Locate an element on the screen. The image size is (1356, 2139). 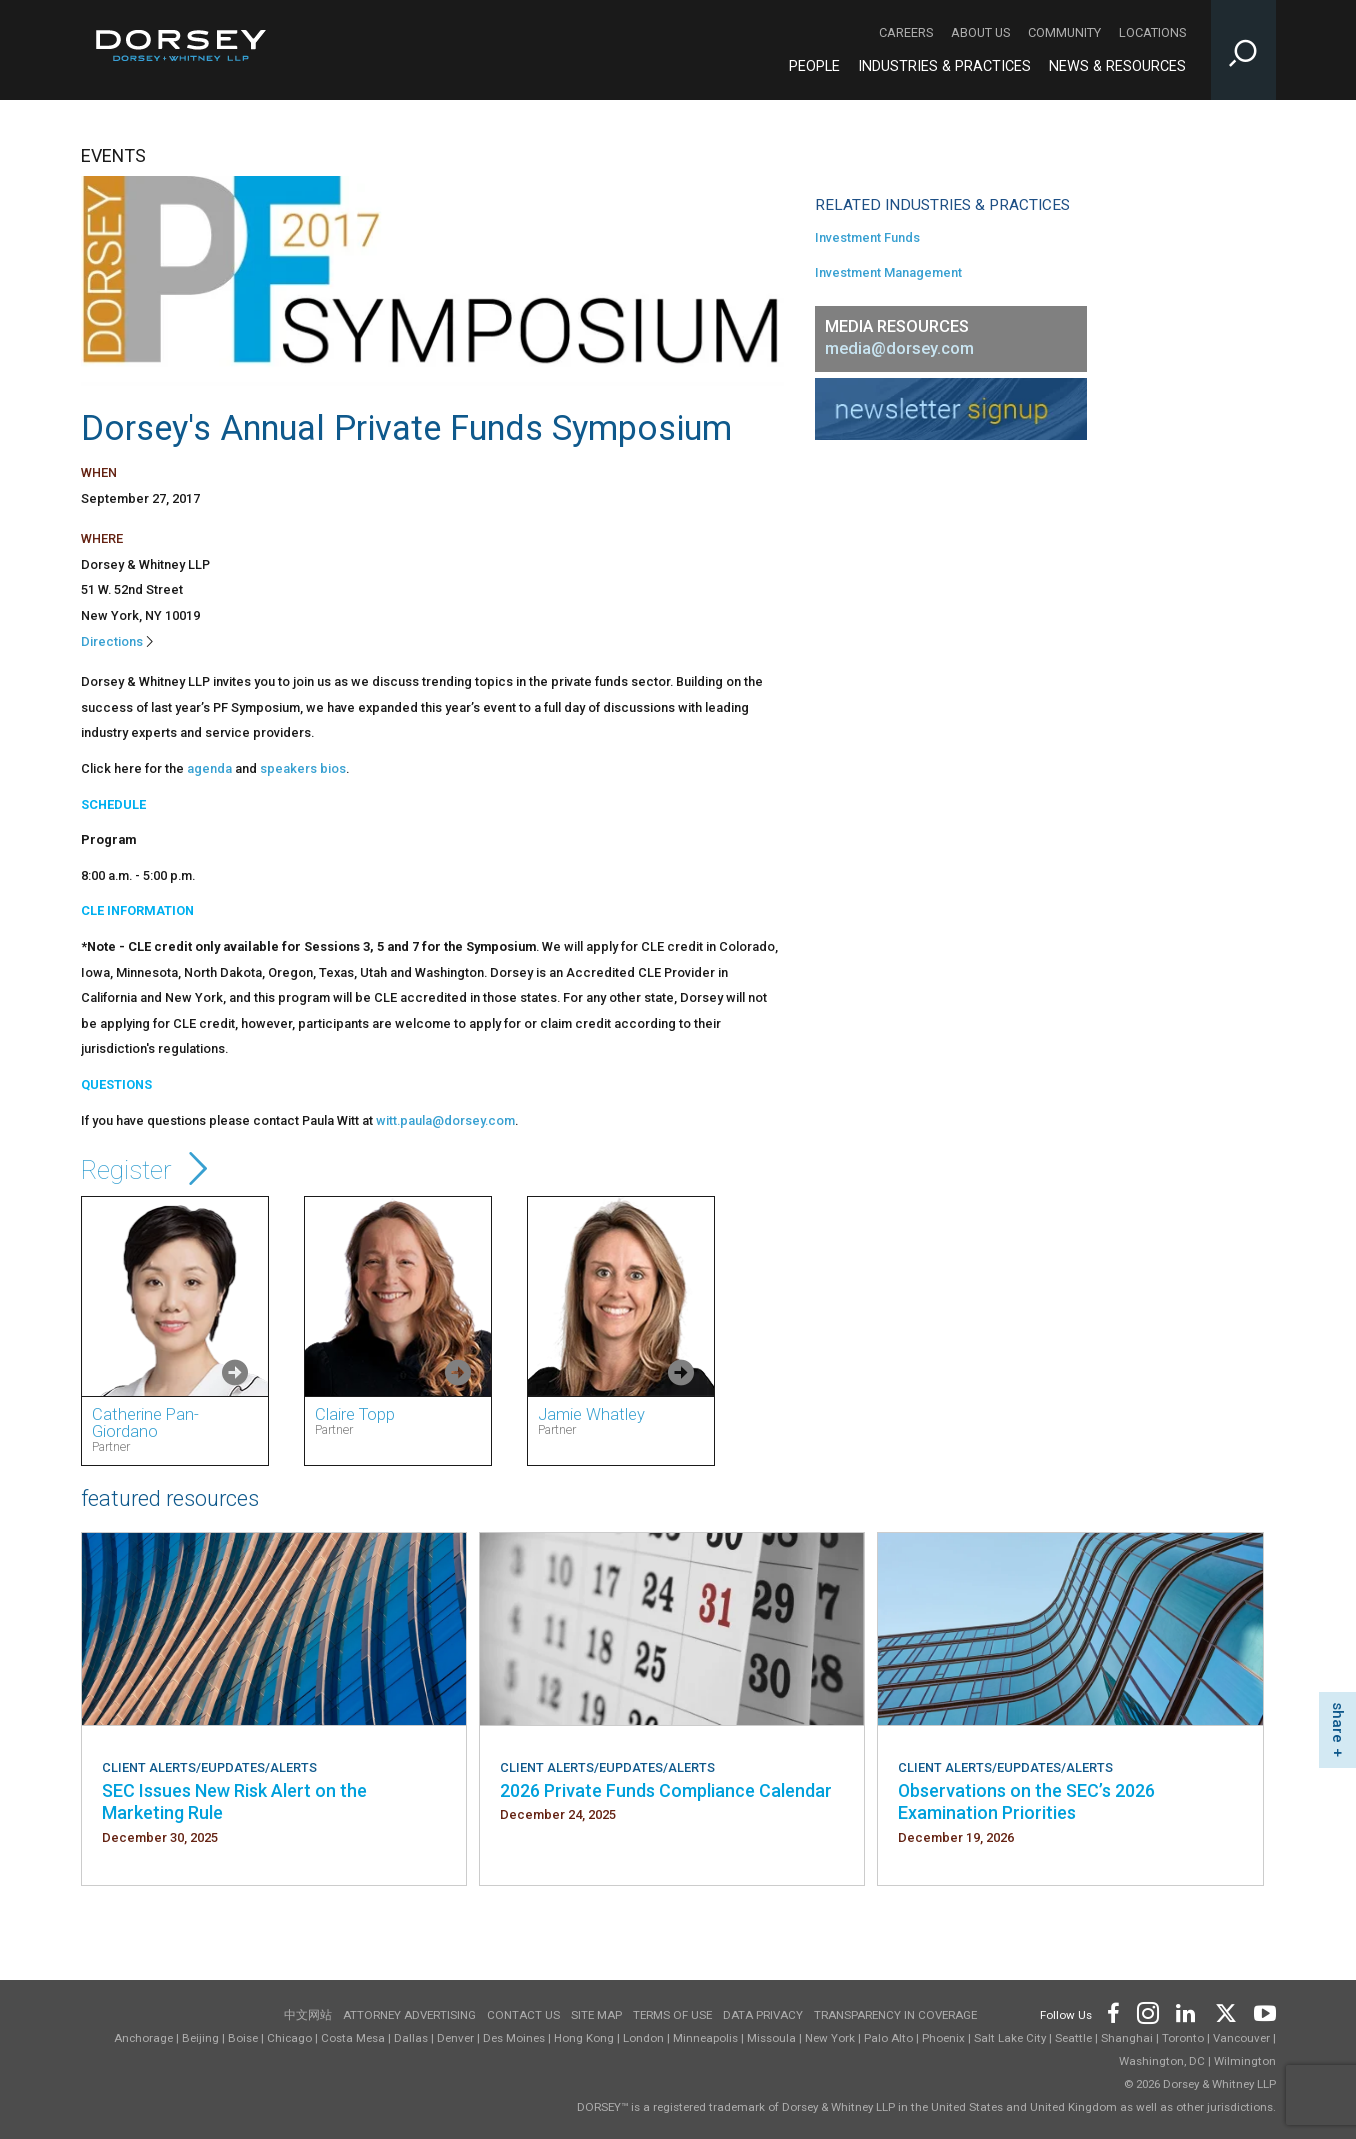
中文网站 is located at coordinates (308, 2015).